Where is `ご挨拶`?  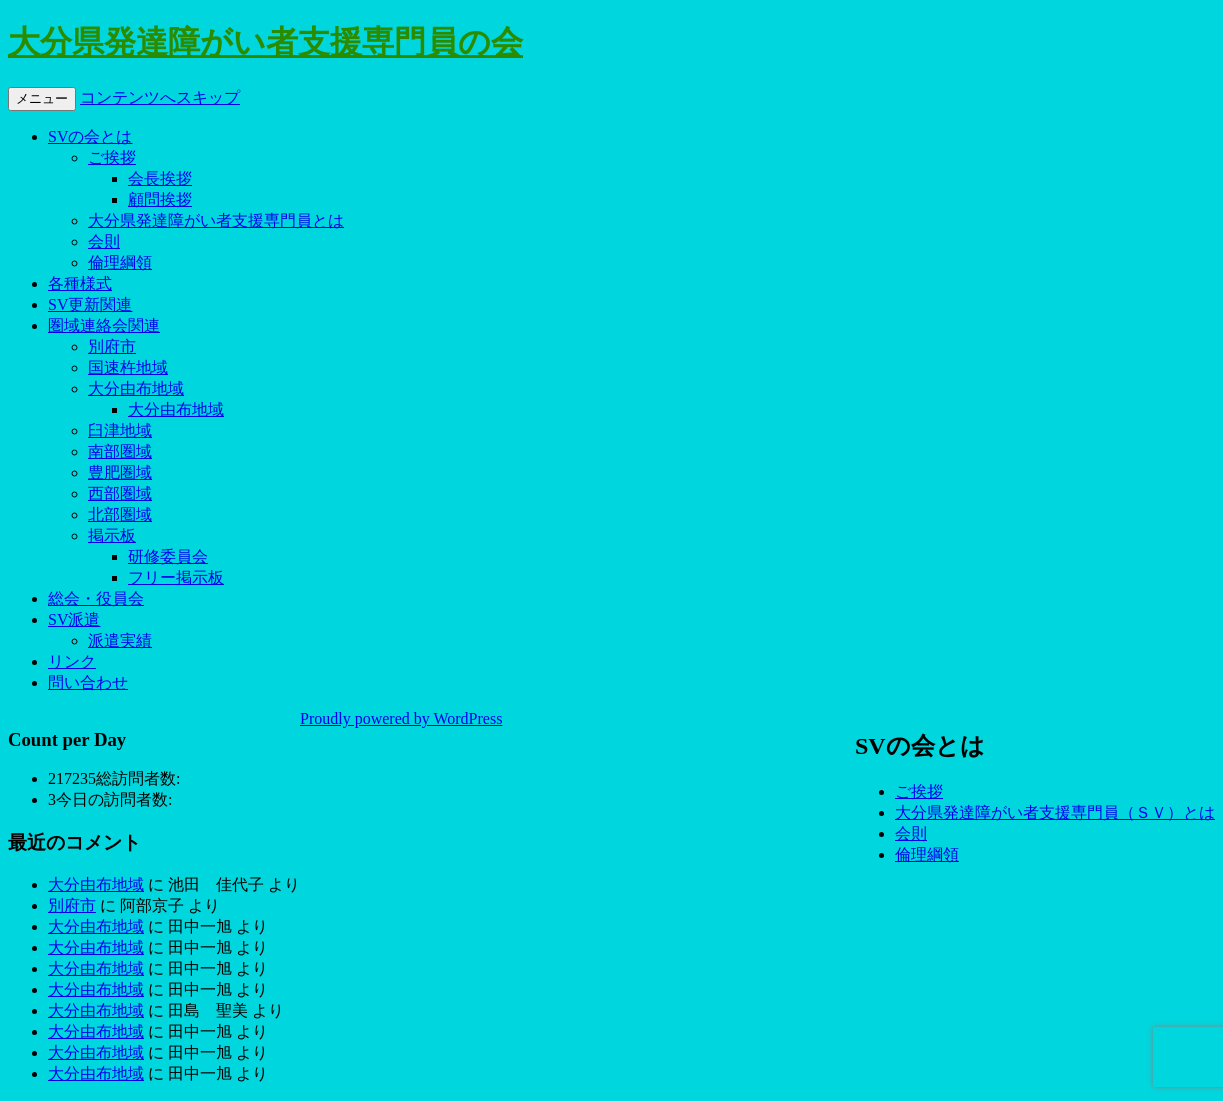 ご挨拶 is located at coordinates (112, 157).